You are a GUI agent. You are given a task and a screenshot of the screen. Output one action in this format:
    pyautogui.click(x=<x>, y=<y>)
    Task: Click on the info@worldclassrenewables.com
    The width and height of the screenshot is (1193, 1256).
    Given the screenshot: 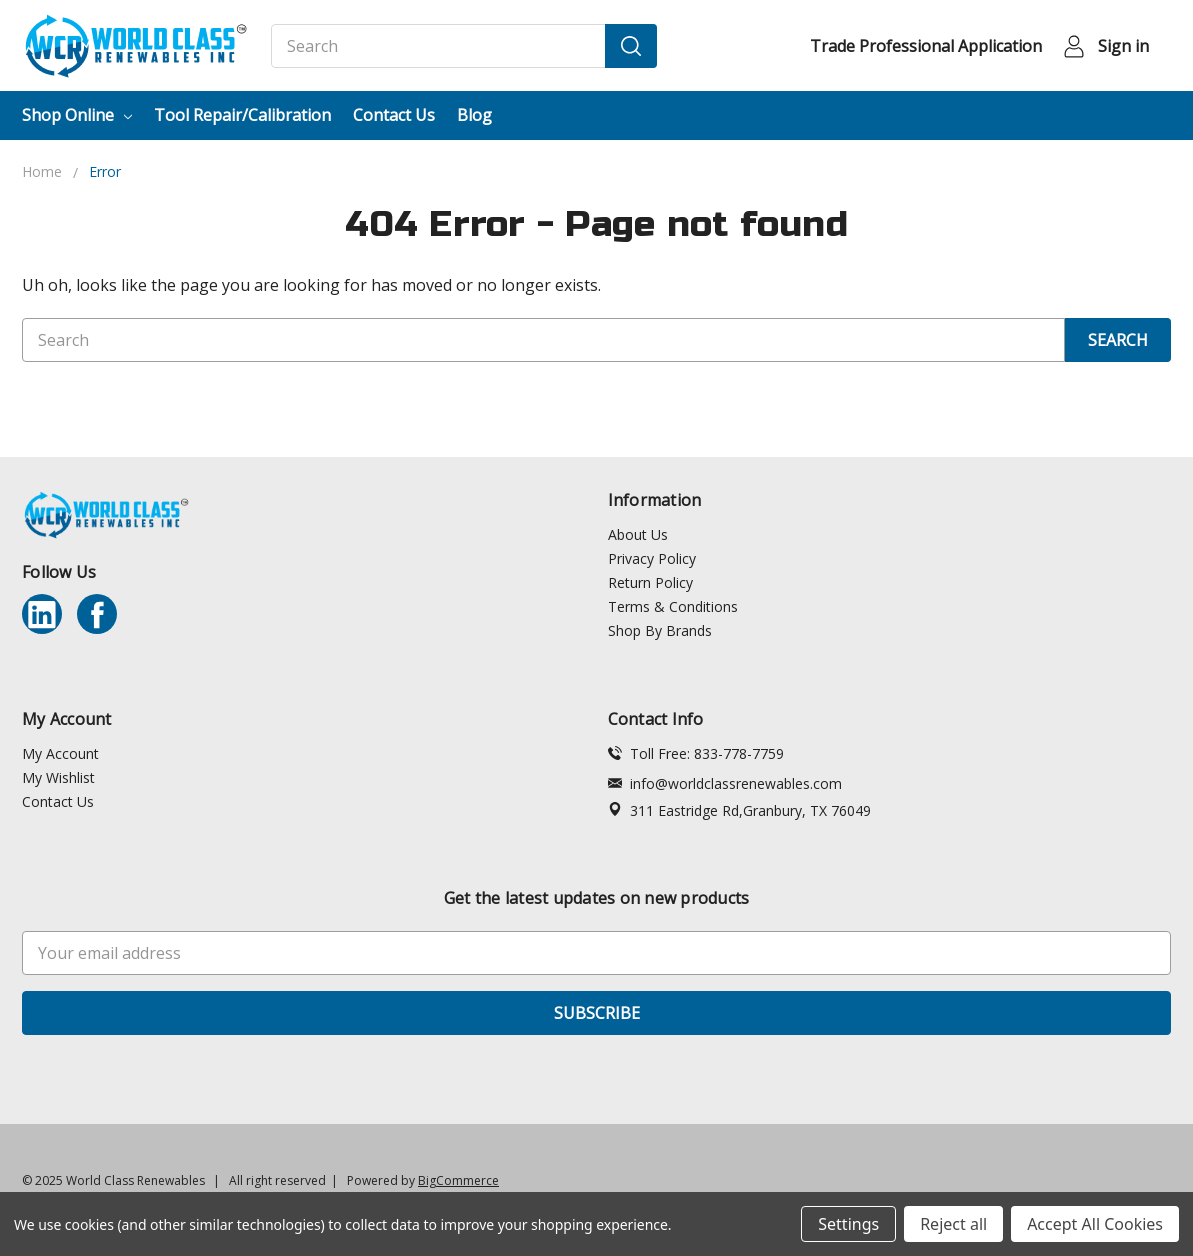 What is the action you would take?
    pyautogui.click(x=725, y=783)
    